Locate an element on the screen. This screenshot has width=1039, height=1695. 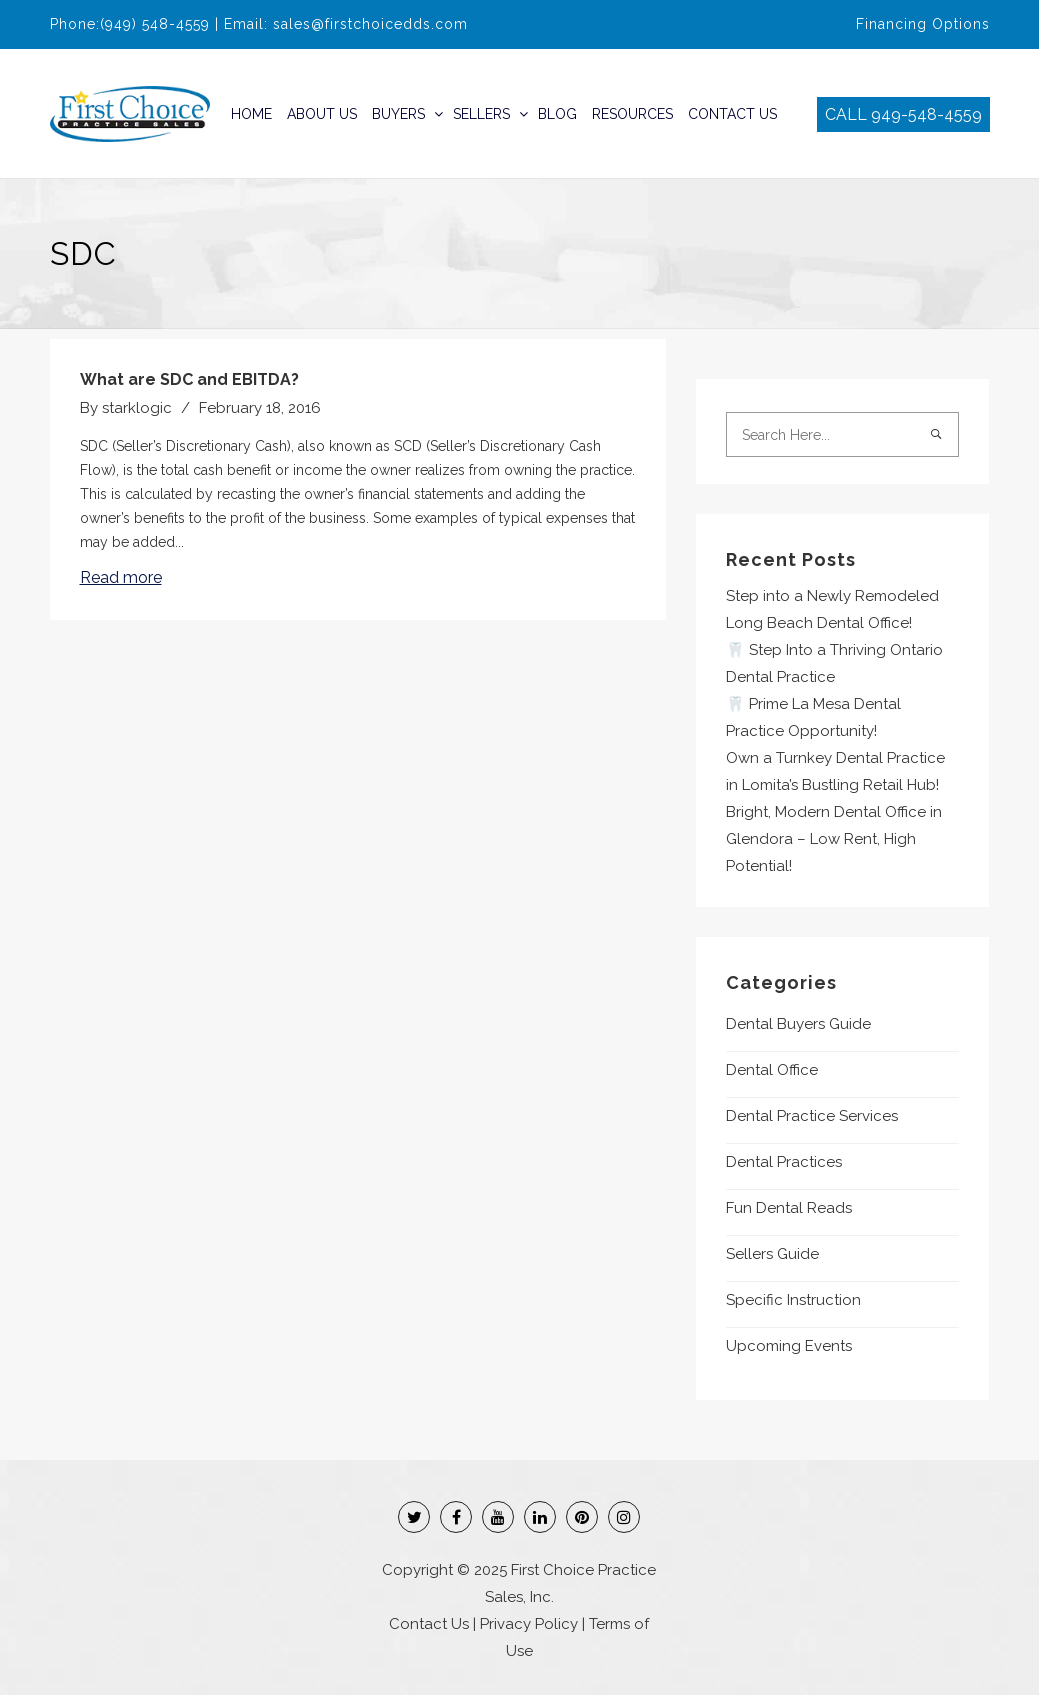
Specific Instruction is located at coordinates (793, 1300).